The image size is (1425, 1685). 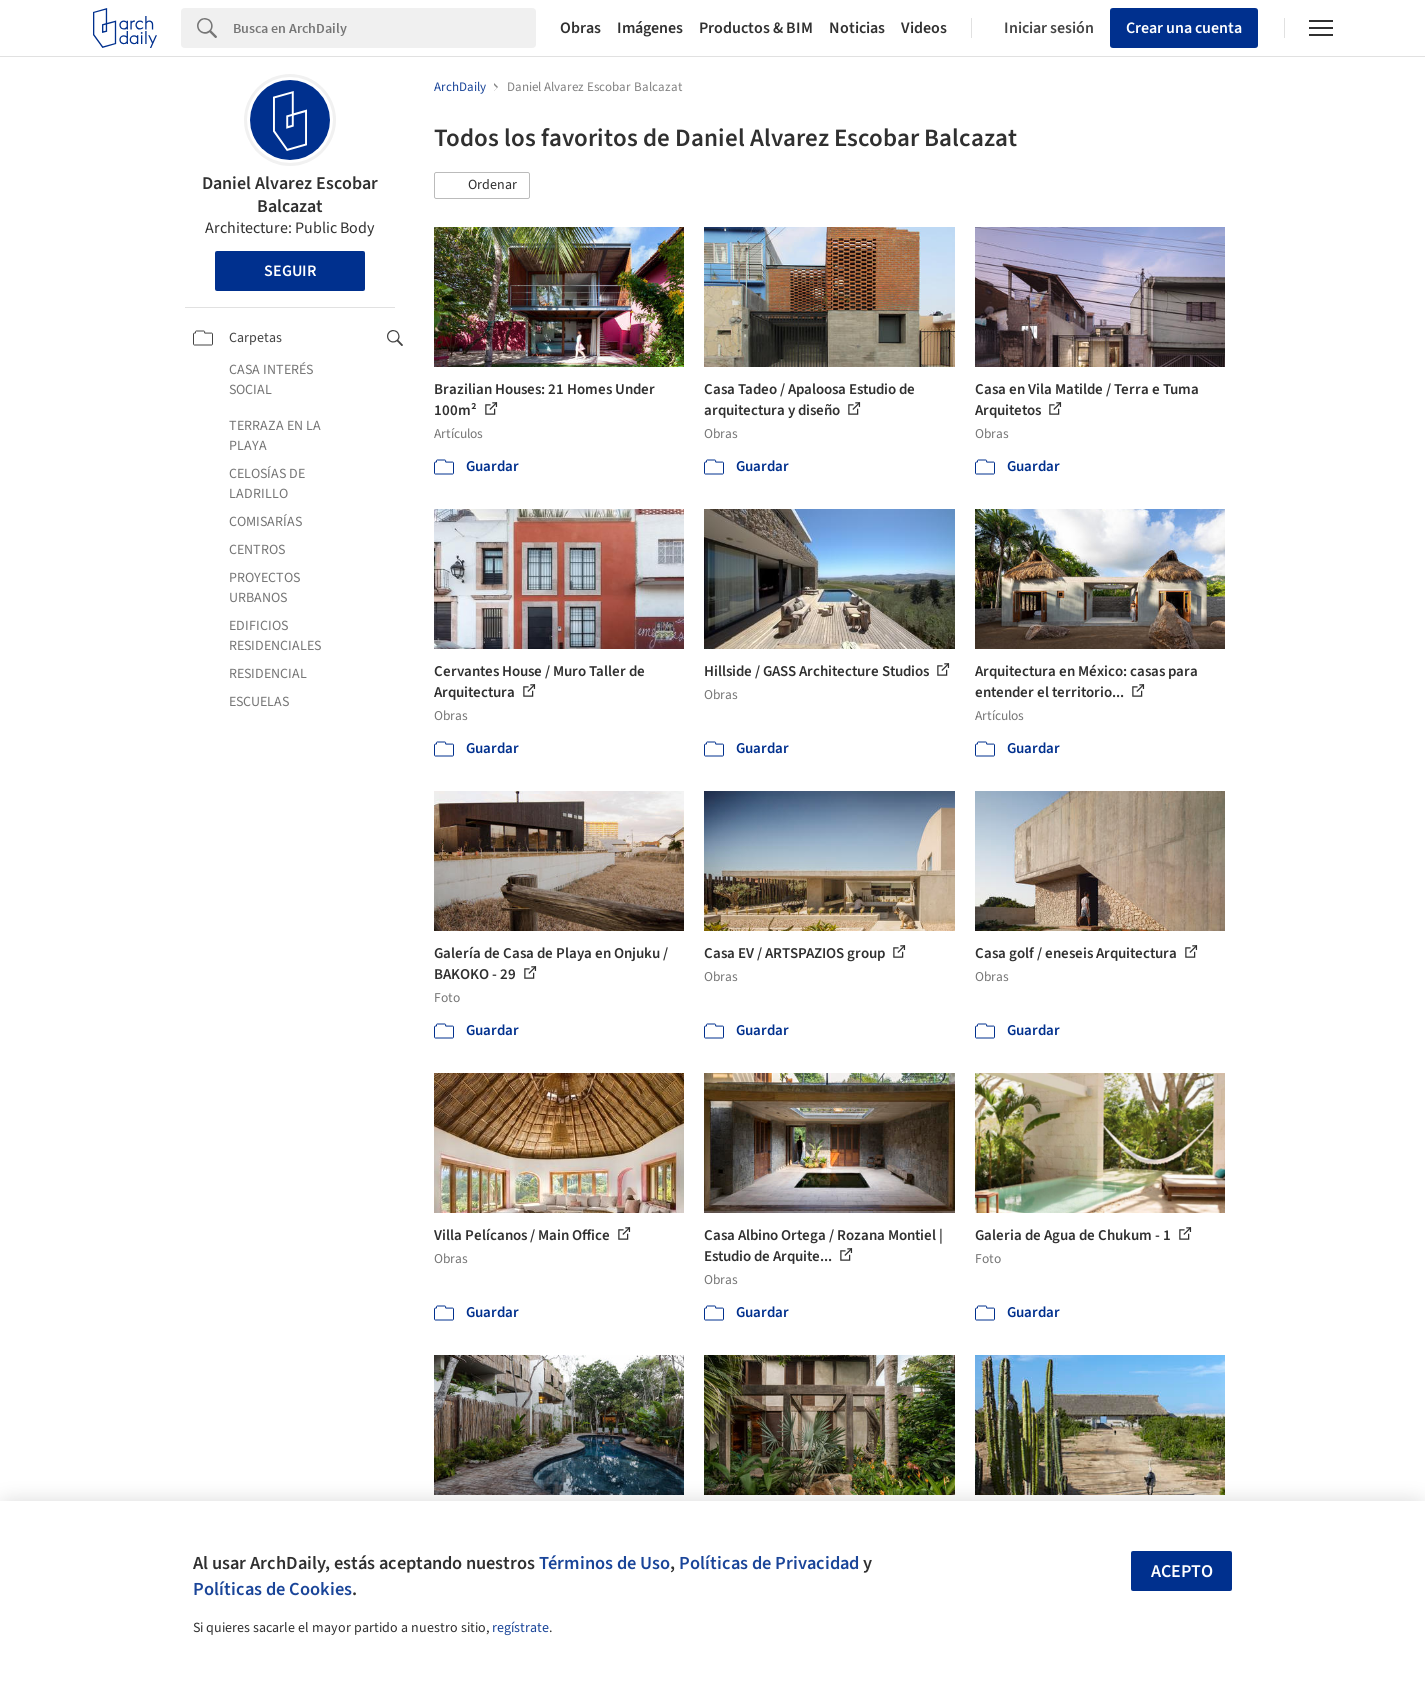 I want to click on Términos de Uso, so click(x=604, y=1563).